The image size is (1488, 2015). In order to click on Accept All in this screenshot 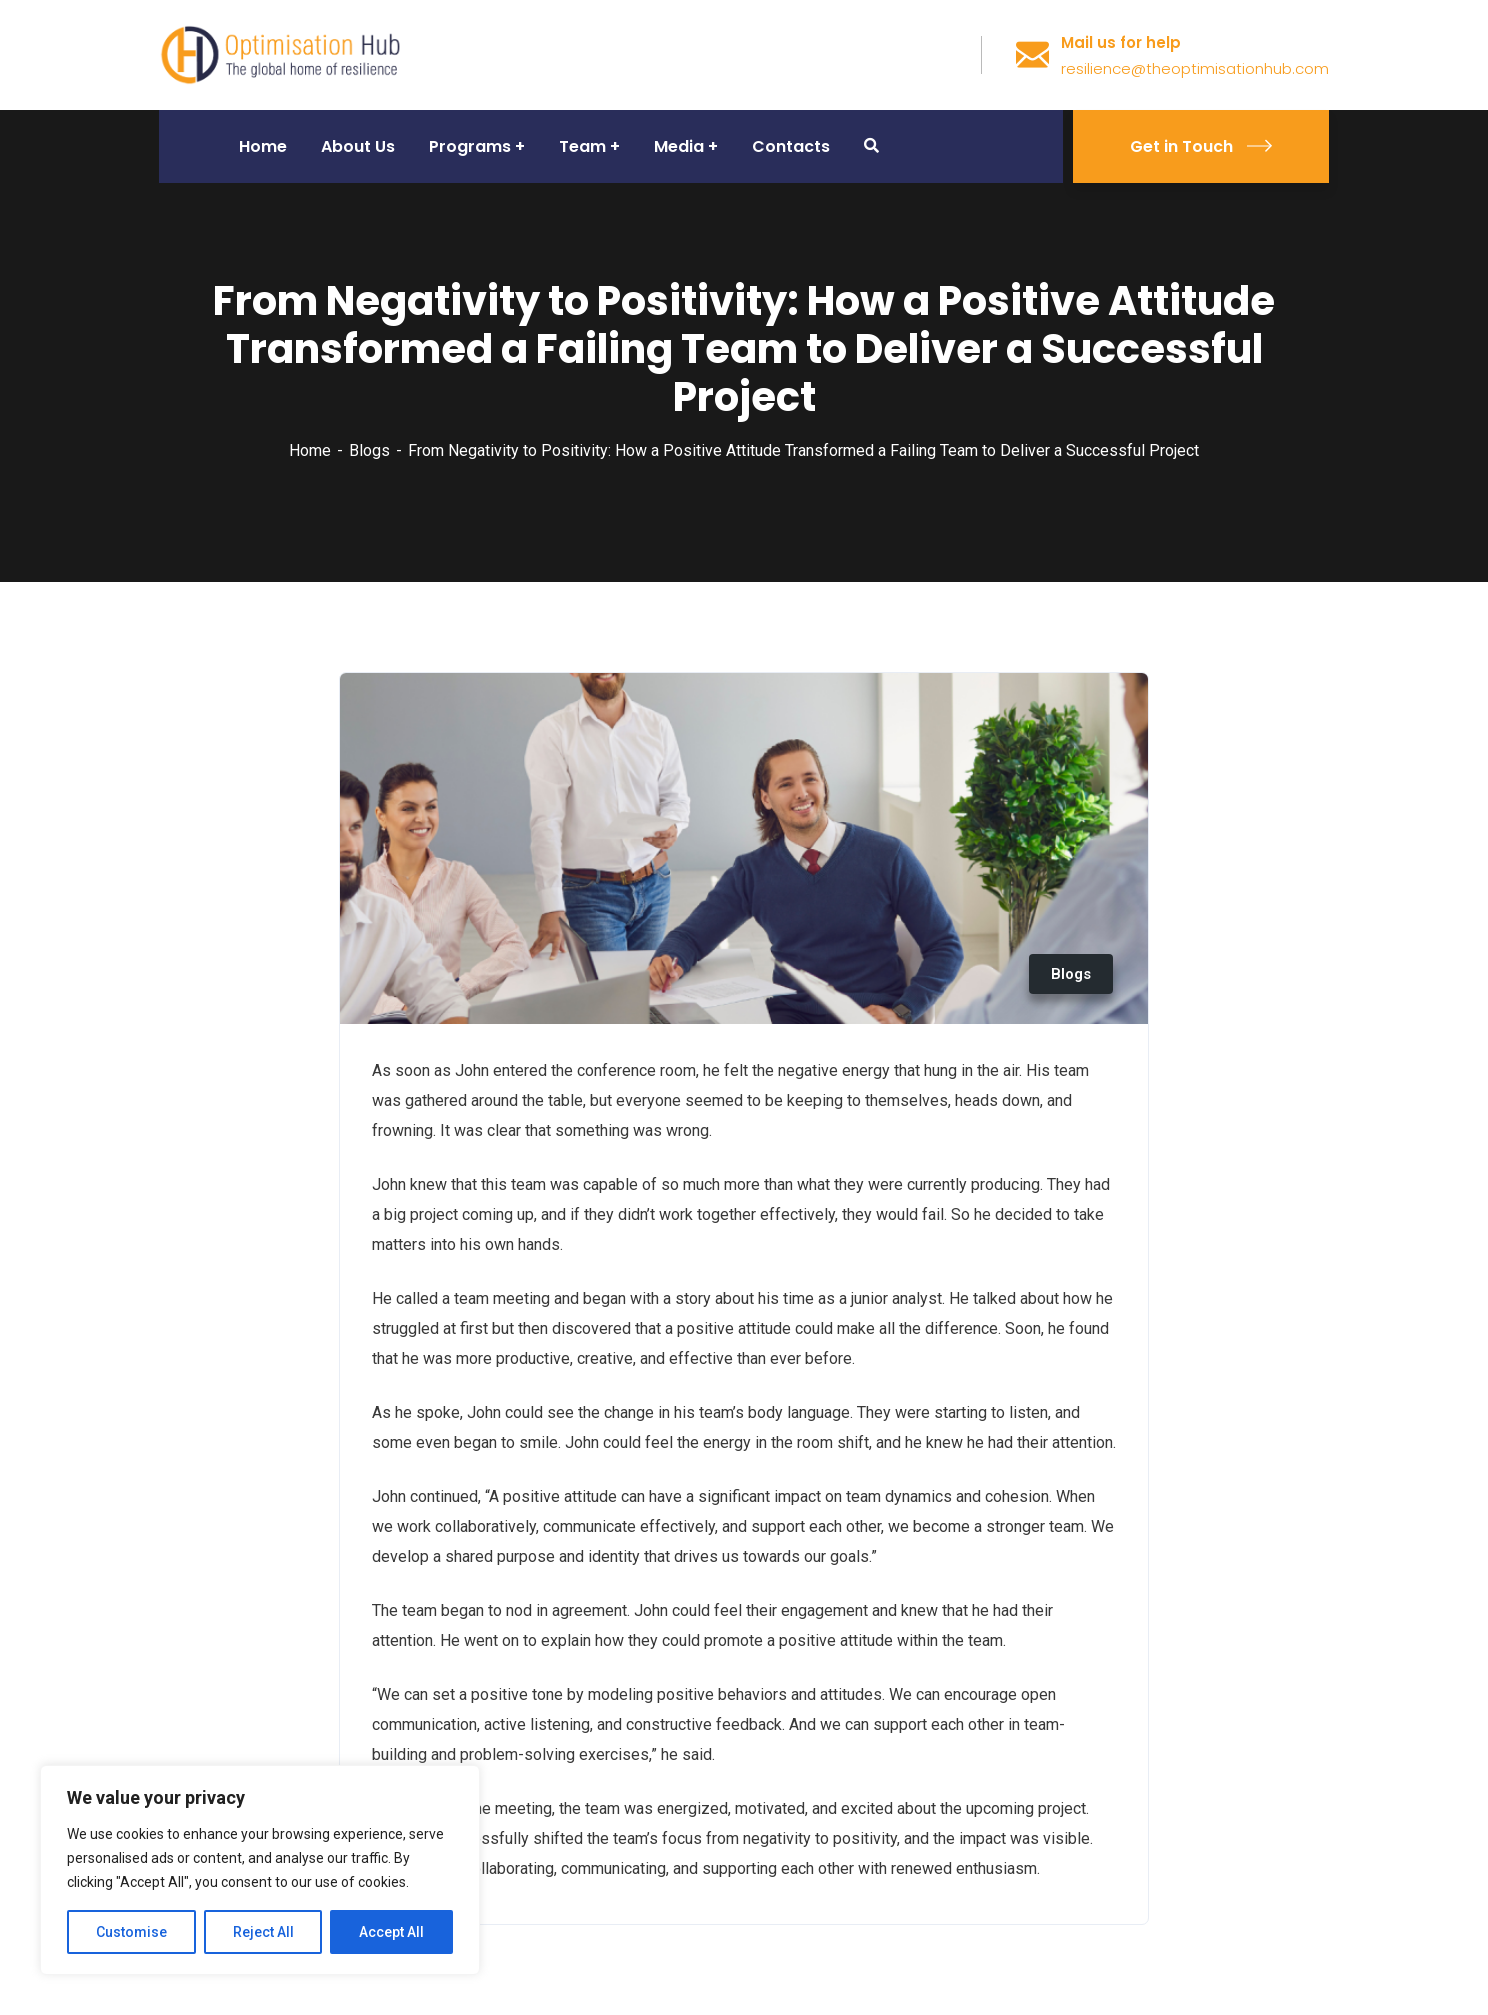, I will do `click(391, 1932)`.